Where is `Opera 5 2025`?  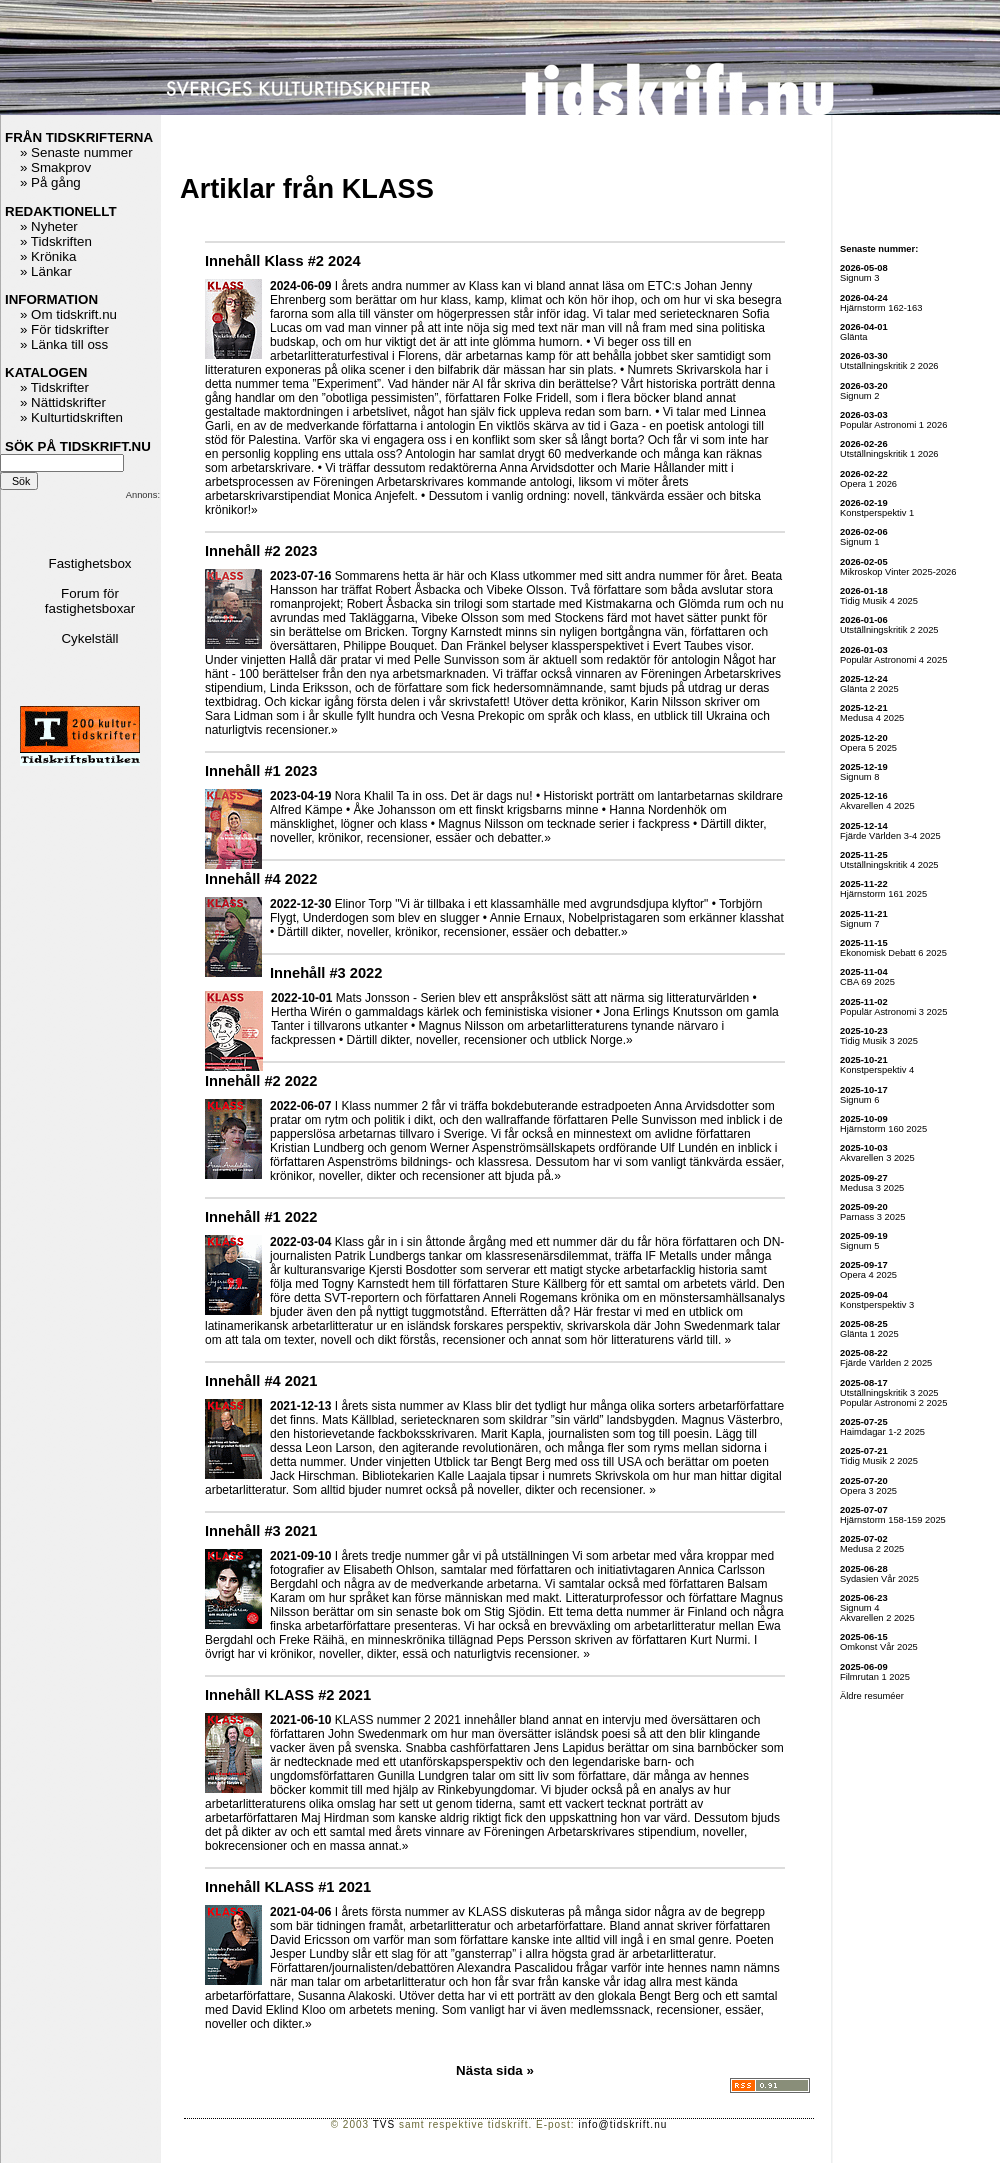
Opera 5 2025 is located at coordinates (868, 748).